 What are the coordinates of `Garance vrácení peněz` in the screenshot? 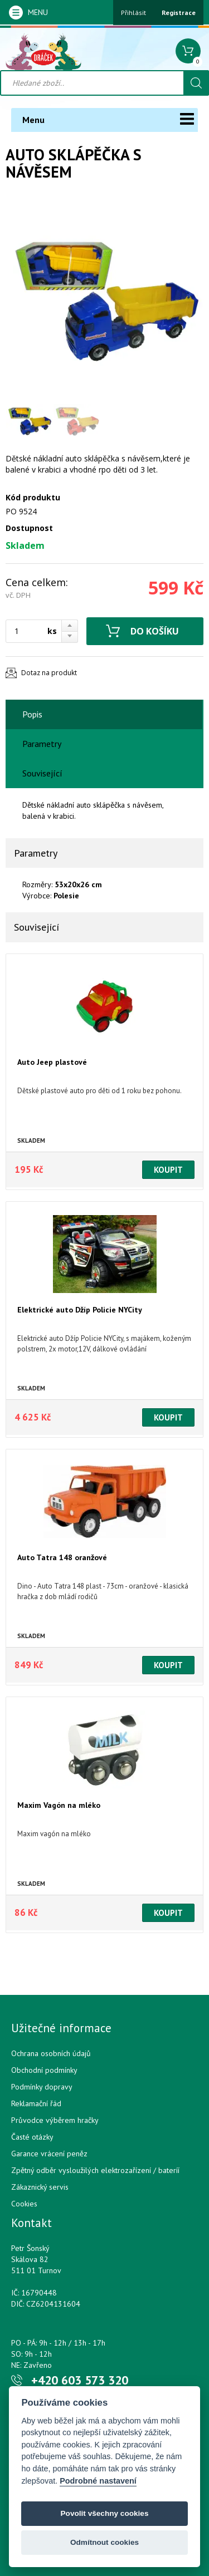 It's located at (49, 2154).